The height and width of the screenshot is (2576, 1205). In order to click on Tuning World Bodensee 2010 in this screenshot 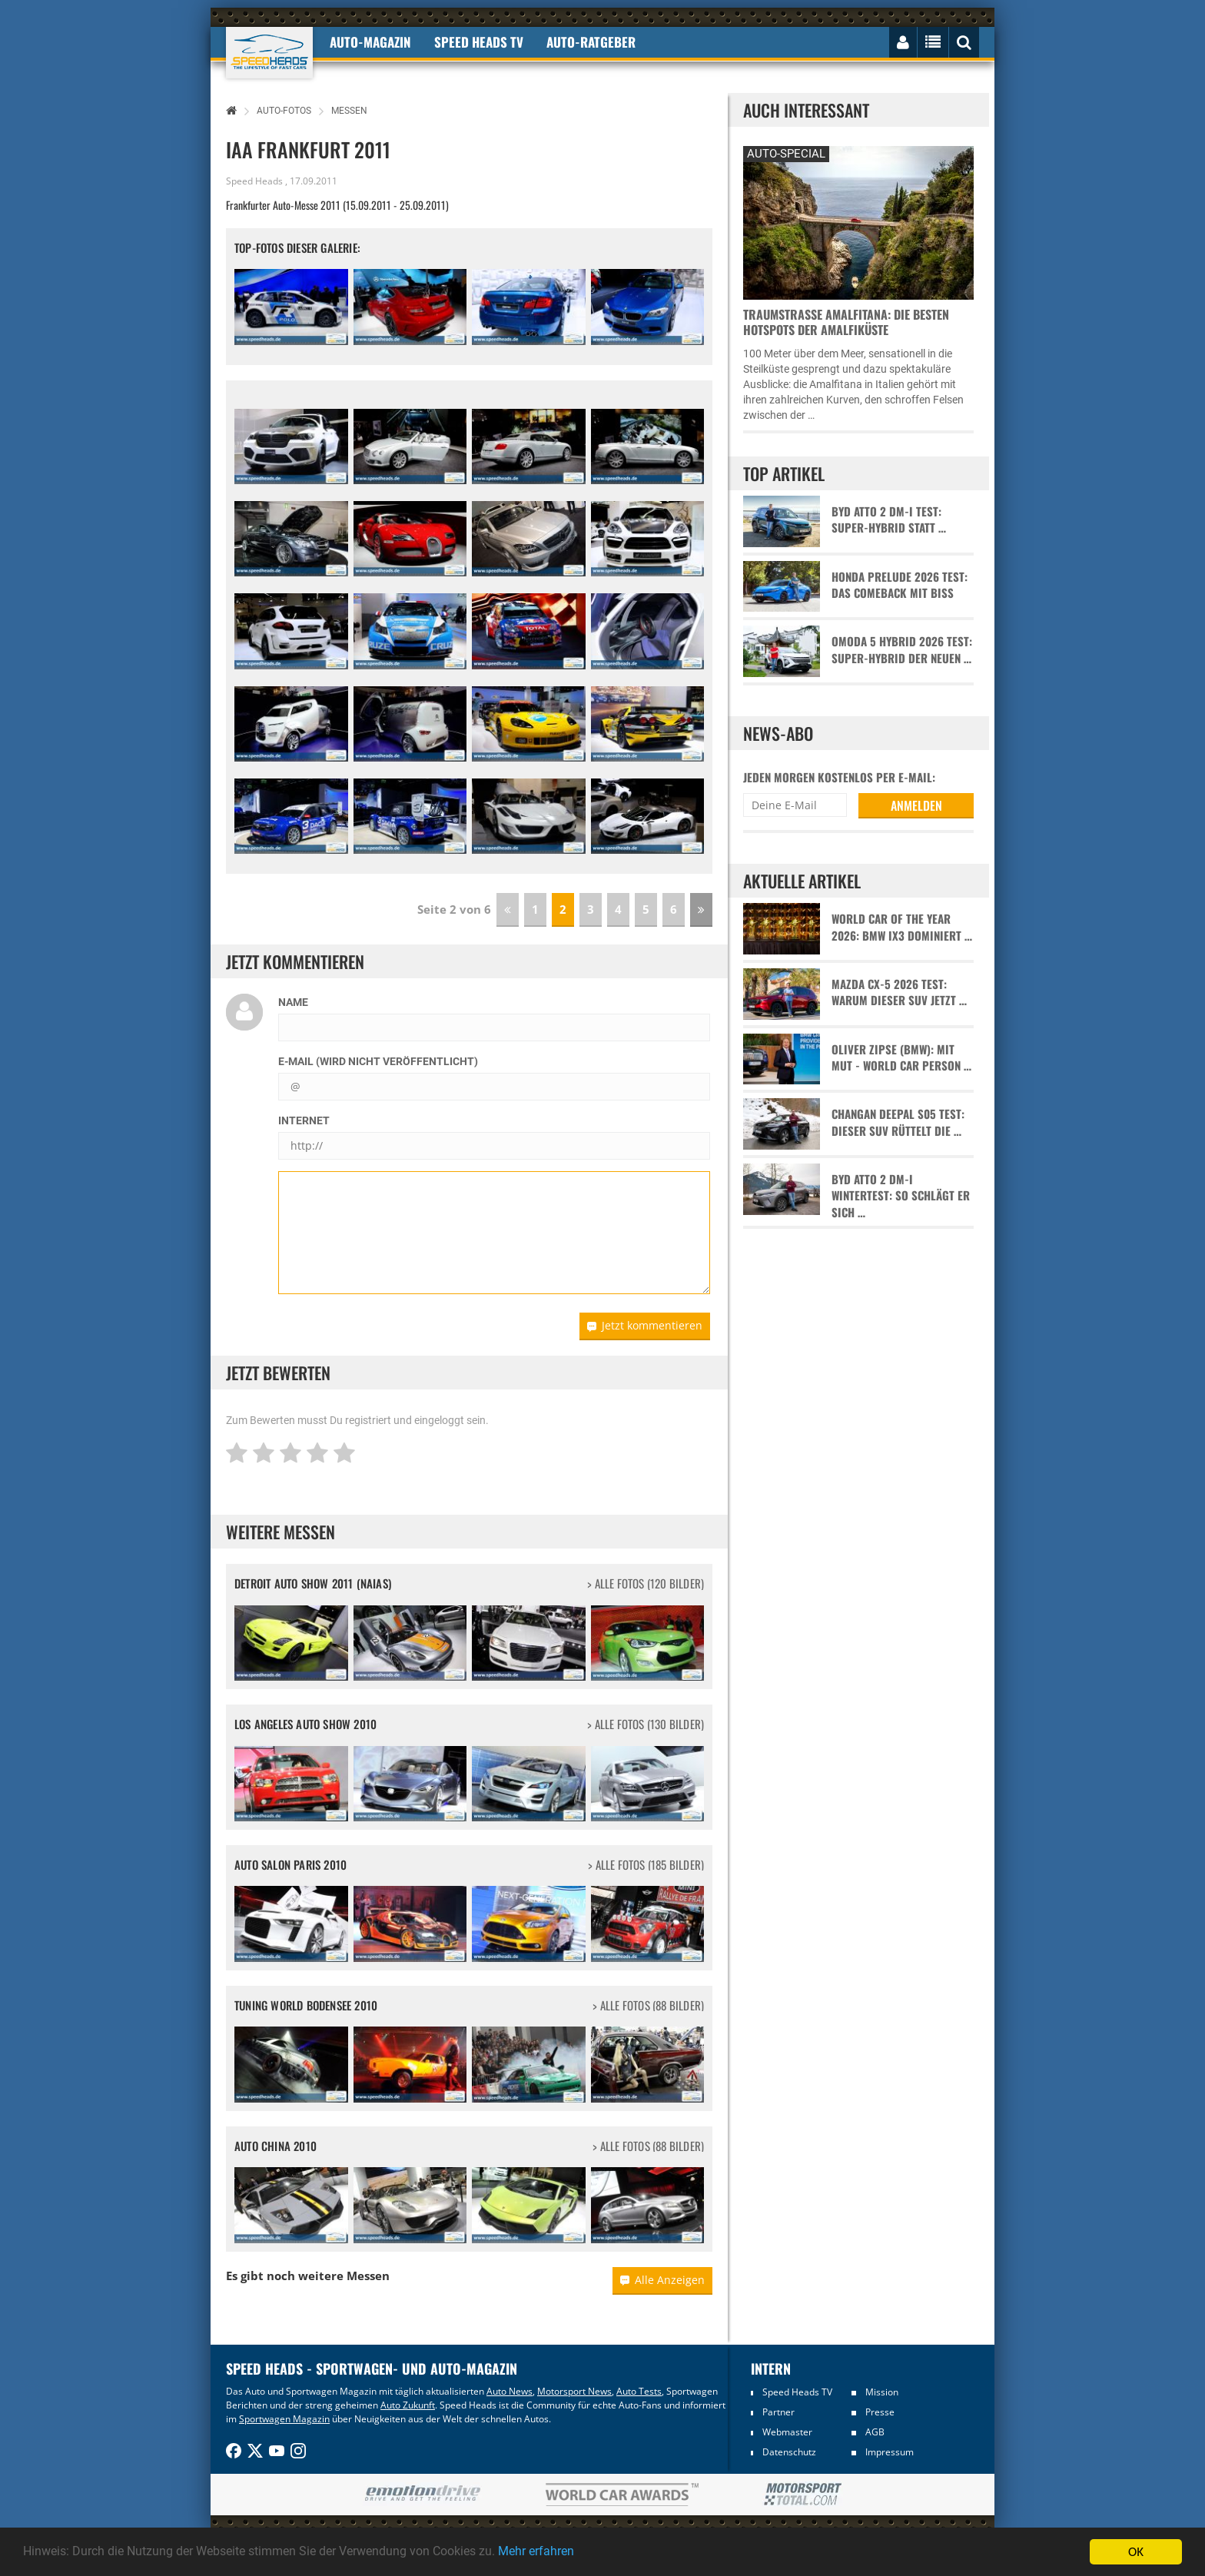, I will do `click(305, 2005)`.